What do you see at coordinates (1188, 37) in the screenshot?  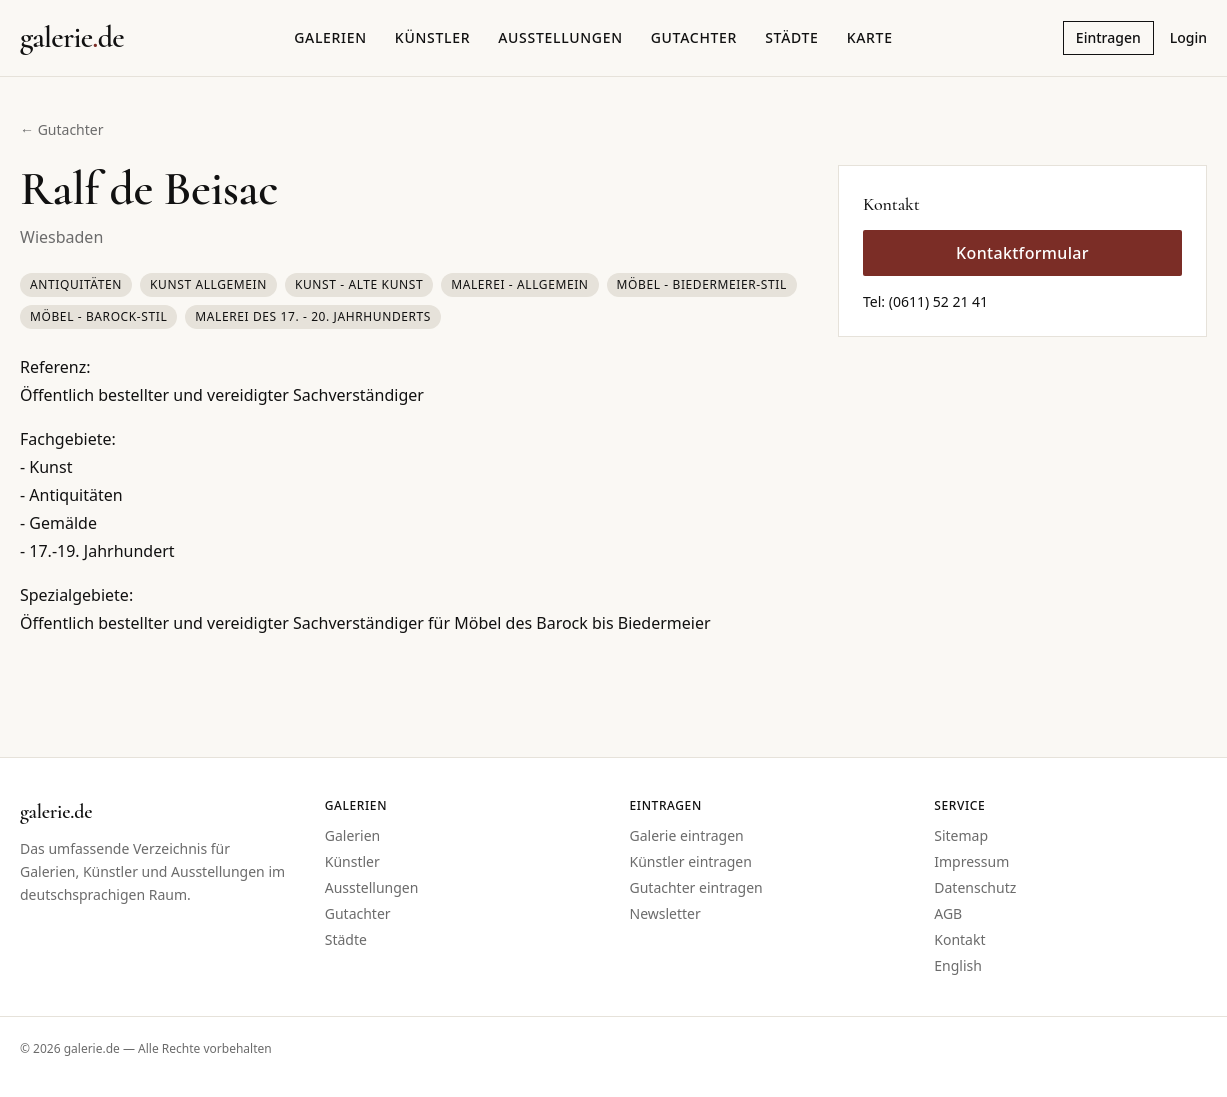 I see `Login` at bounding box center [1188, 37].